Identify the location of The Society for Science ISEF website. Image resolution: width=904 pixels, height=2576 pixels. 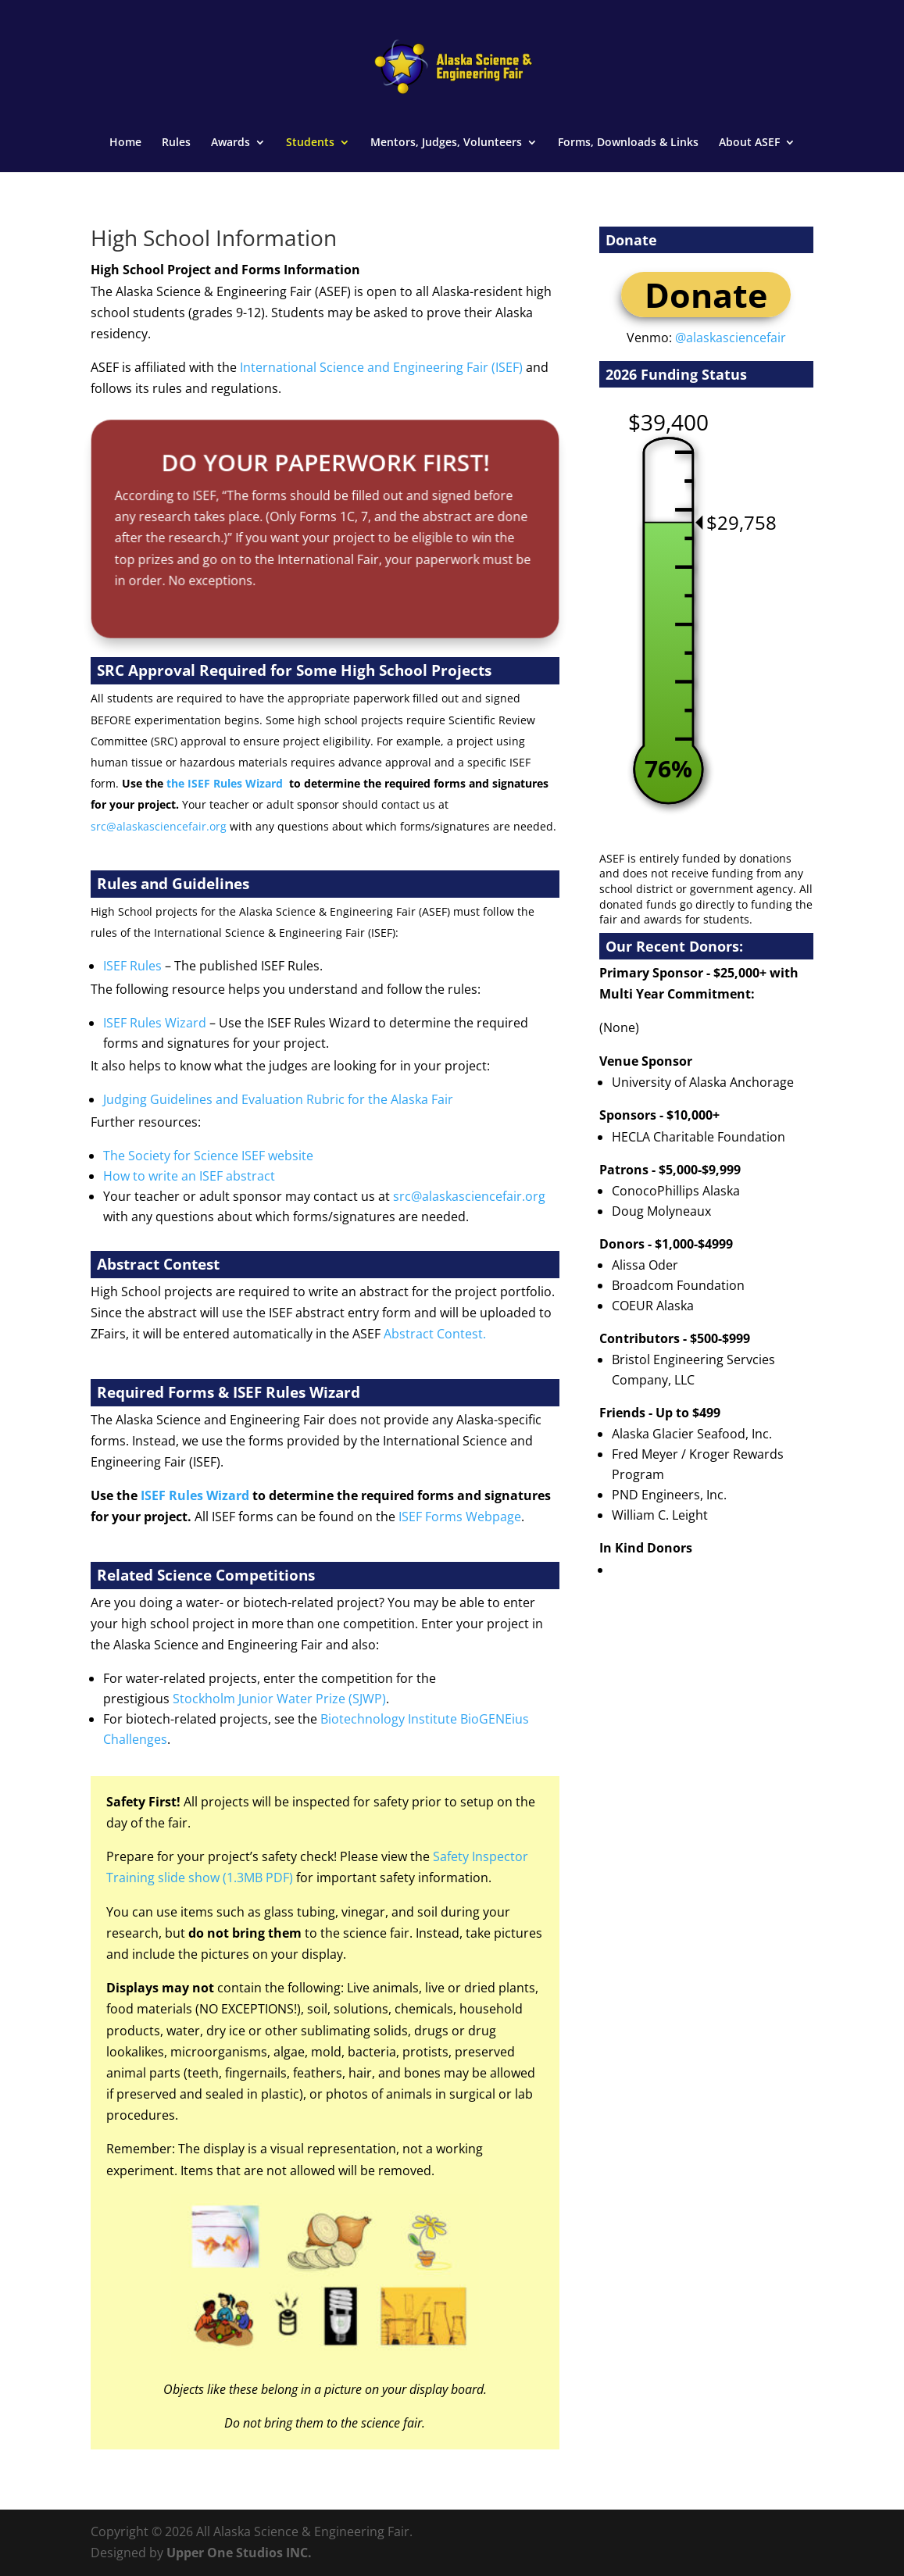
(208, 1155).